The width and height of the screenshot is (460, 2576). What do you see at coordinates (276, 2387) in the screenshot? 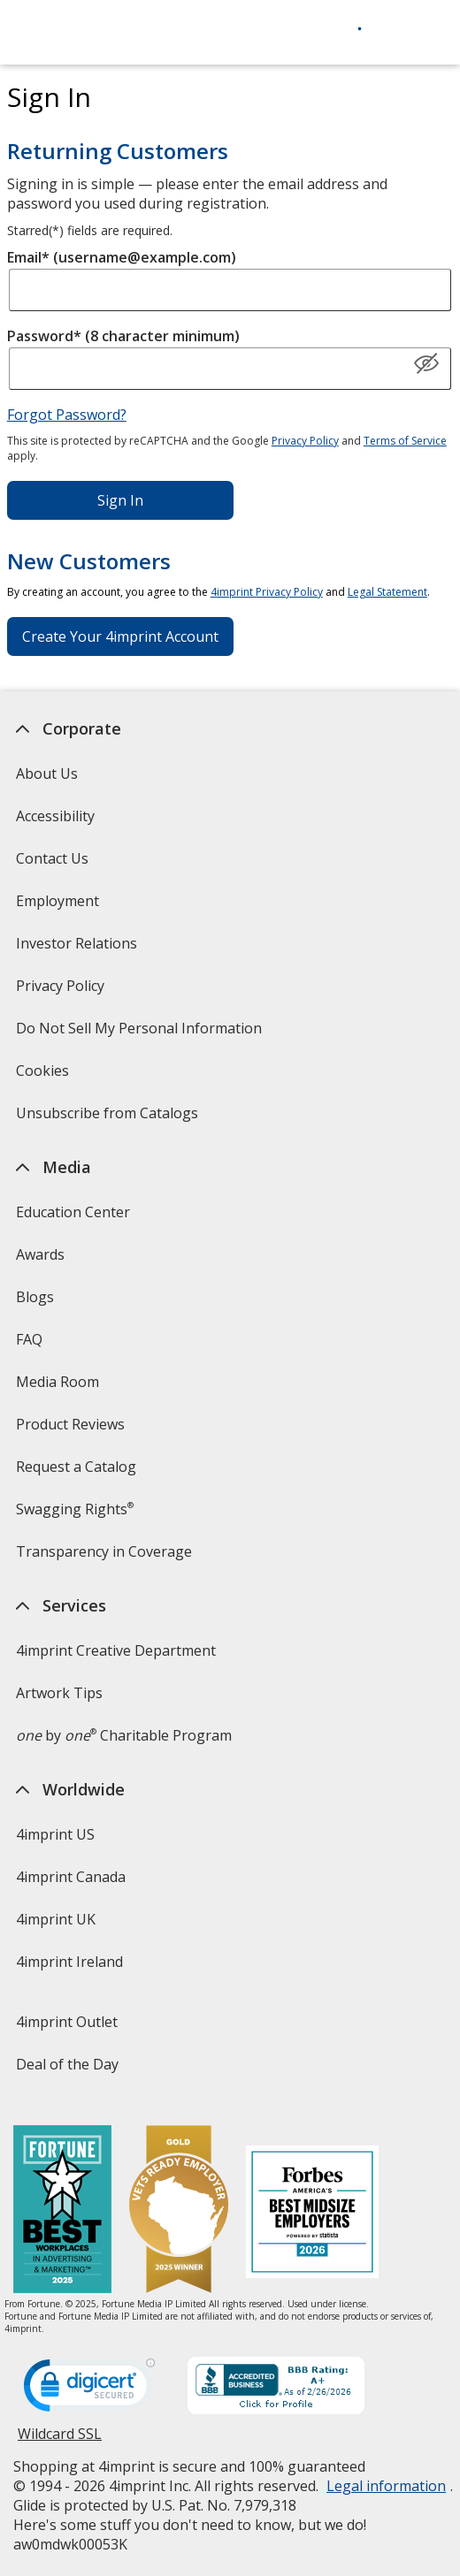
I see `[BBB Accredited Business BBB Rating A+ as of 2/26/2026. Click for profile opens in new window]` at bounding box center [276, 2387].